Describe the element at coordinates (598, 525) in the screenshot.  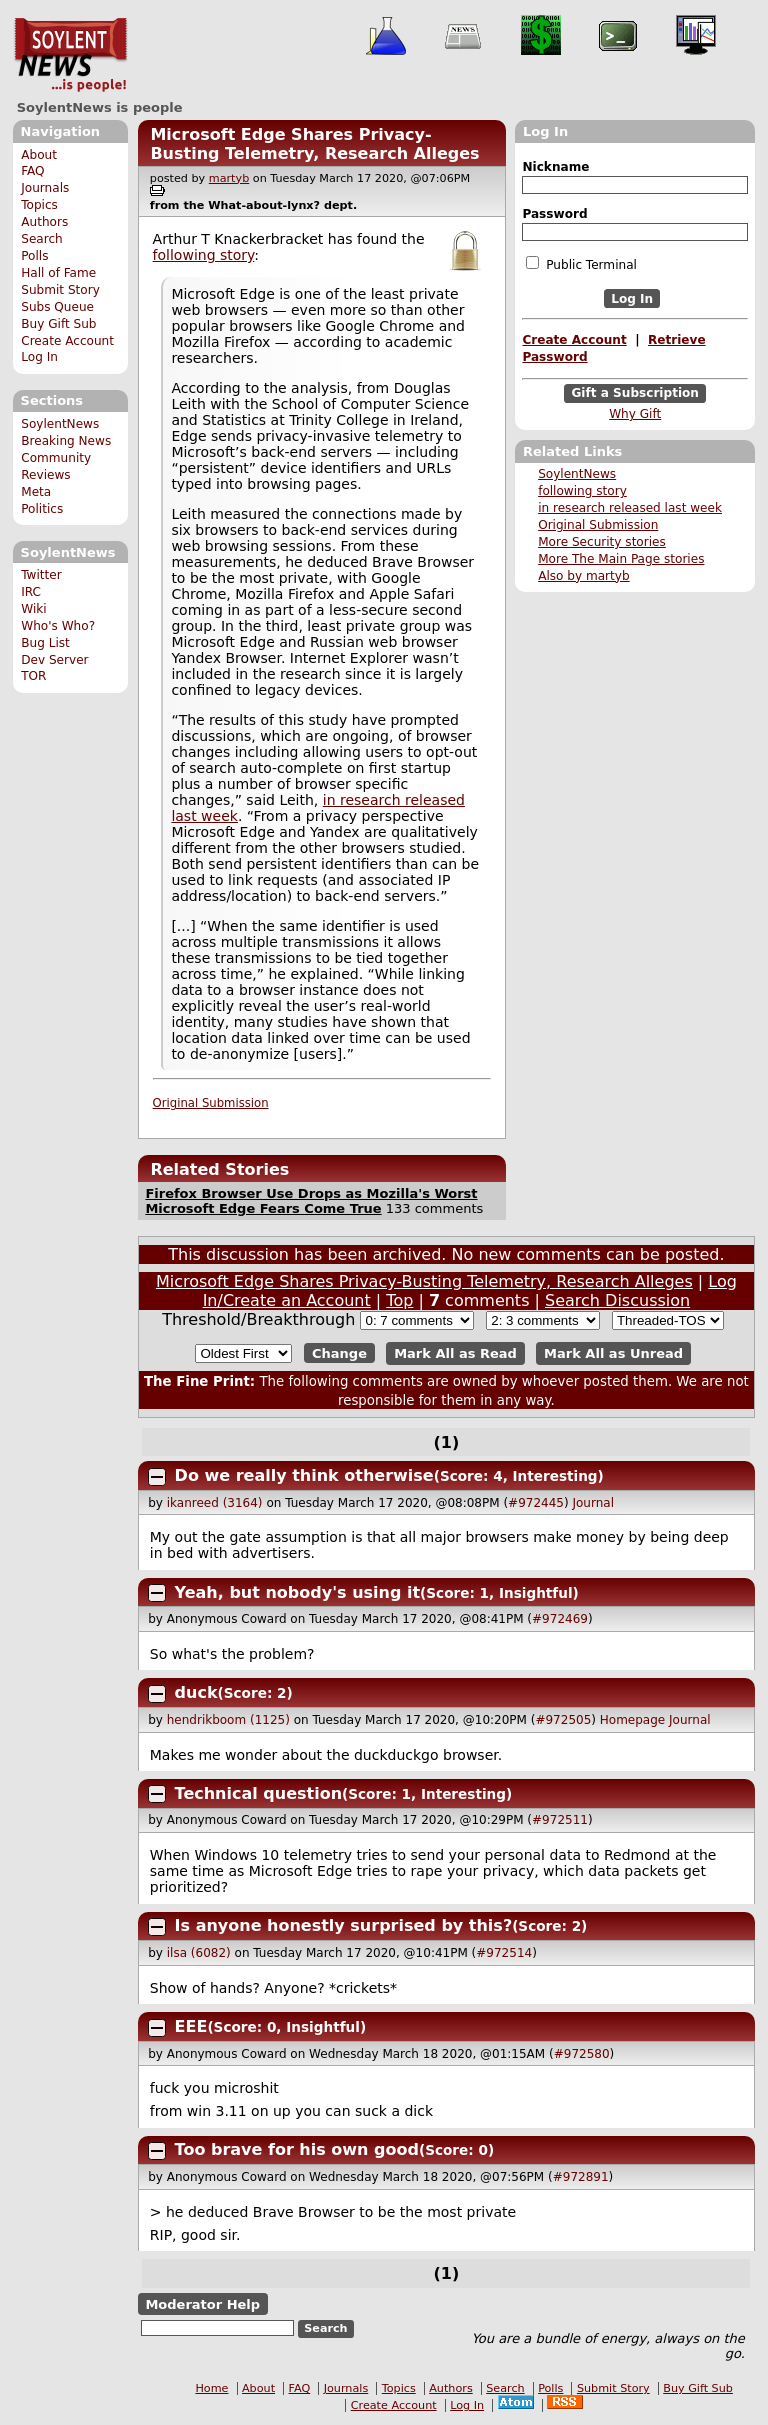
I see `Original Submission` at that location.